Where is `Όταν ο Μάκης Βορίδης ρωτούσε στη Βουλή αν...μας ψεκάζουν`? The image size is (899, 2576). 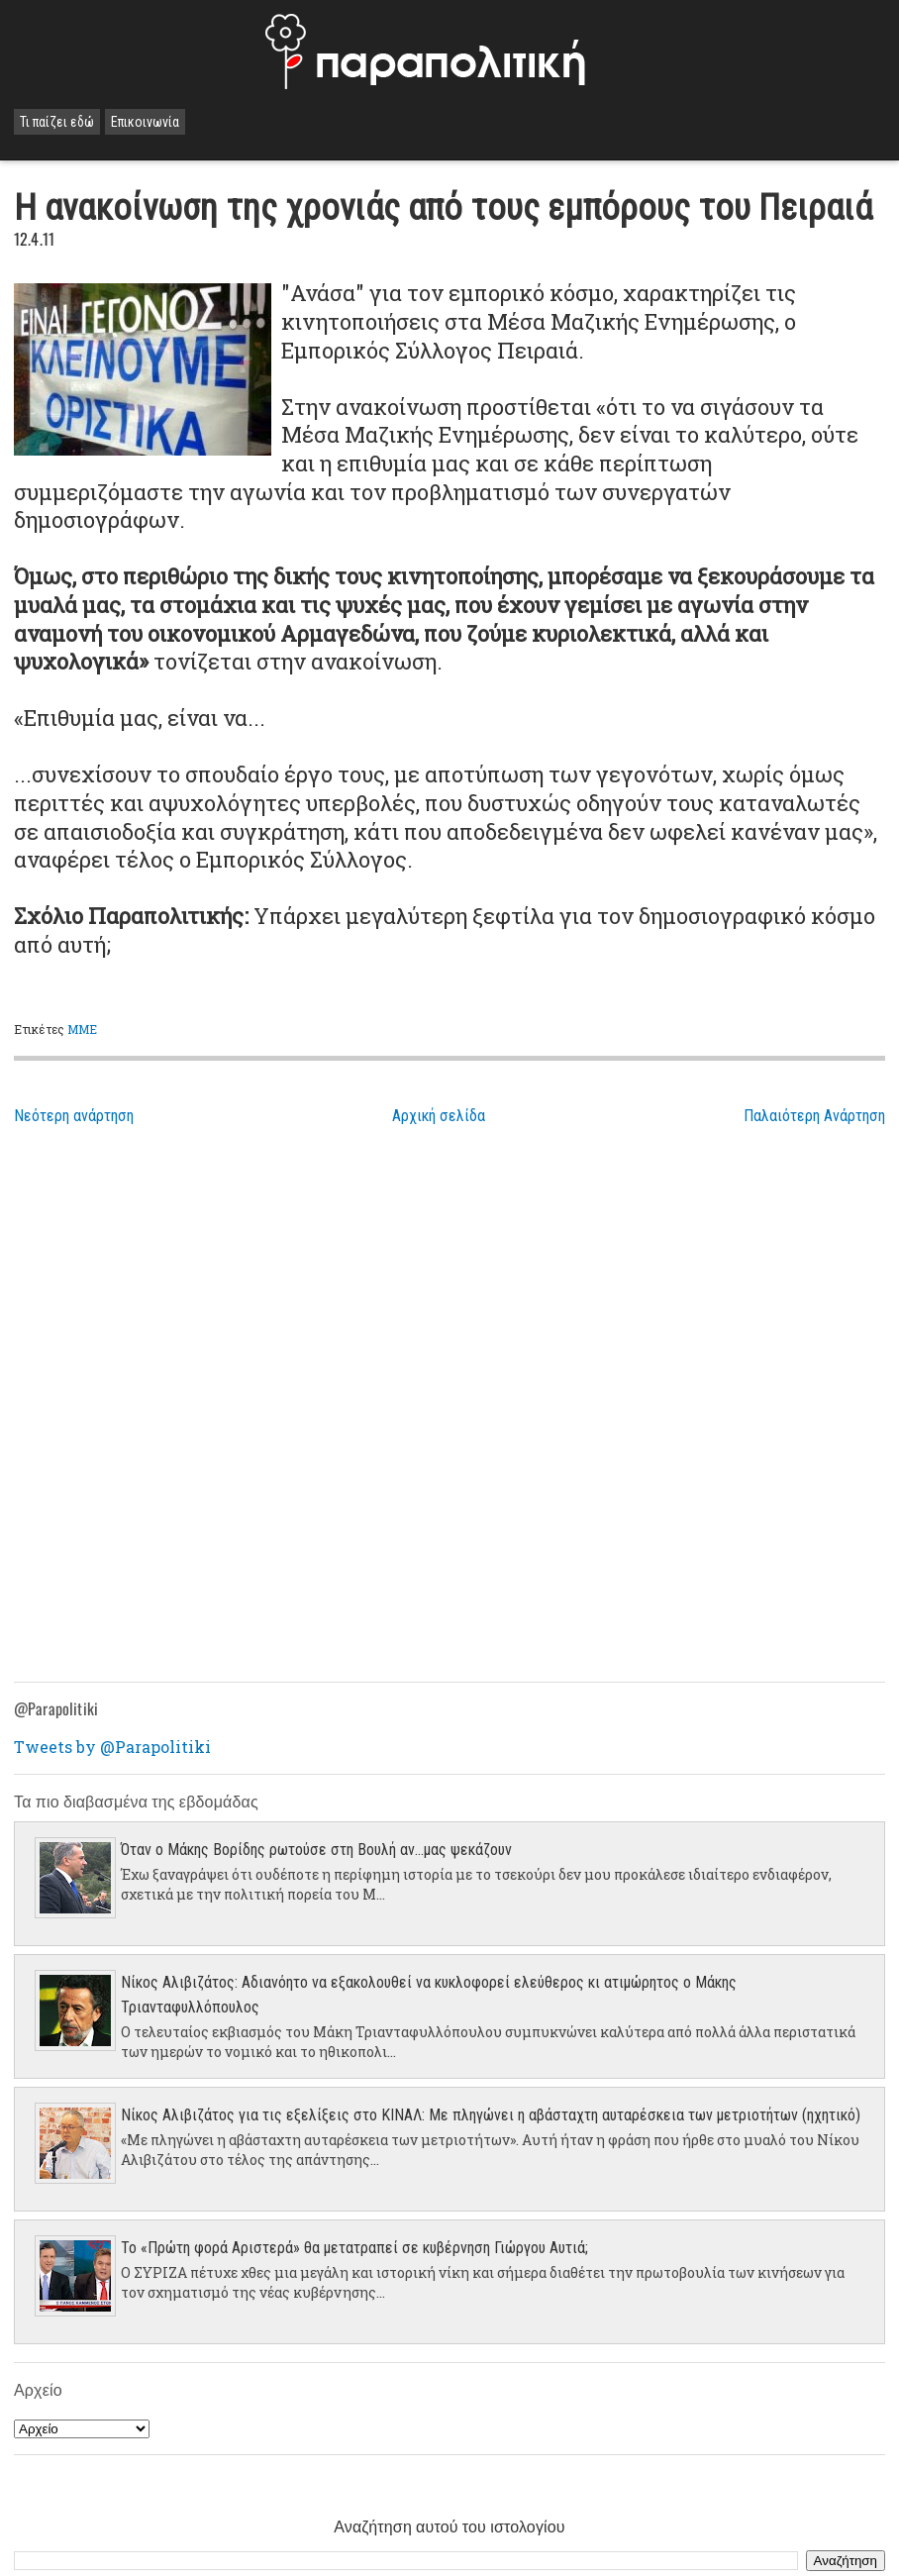
Όταν ο Μάκης Βορίδης ρωτούσε στη Βουλή αν...μας ψεκάζουν is located at coordinates (316, 1849).